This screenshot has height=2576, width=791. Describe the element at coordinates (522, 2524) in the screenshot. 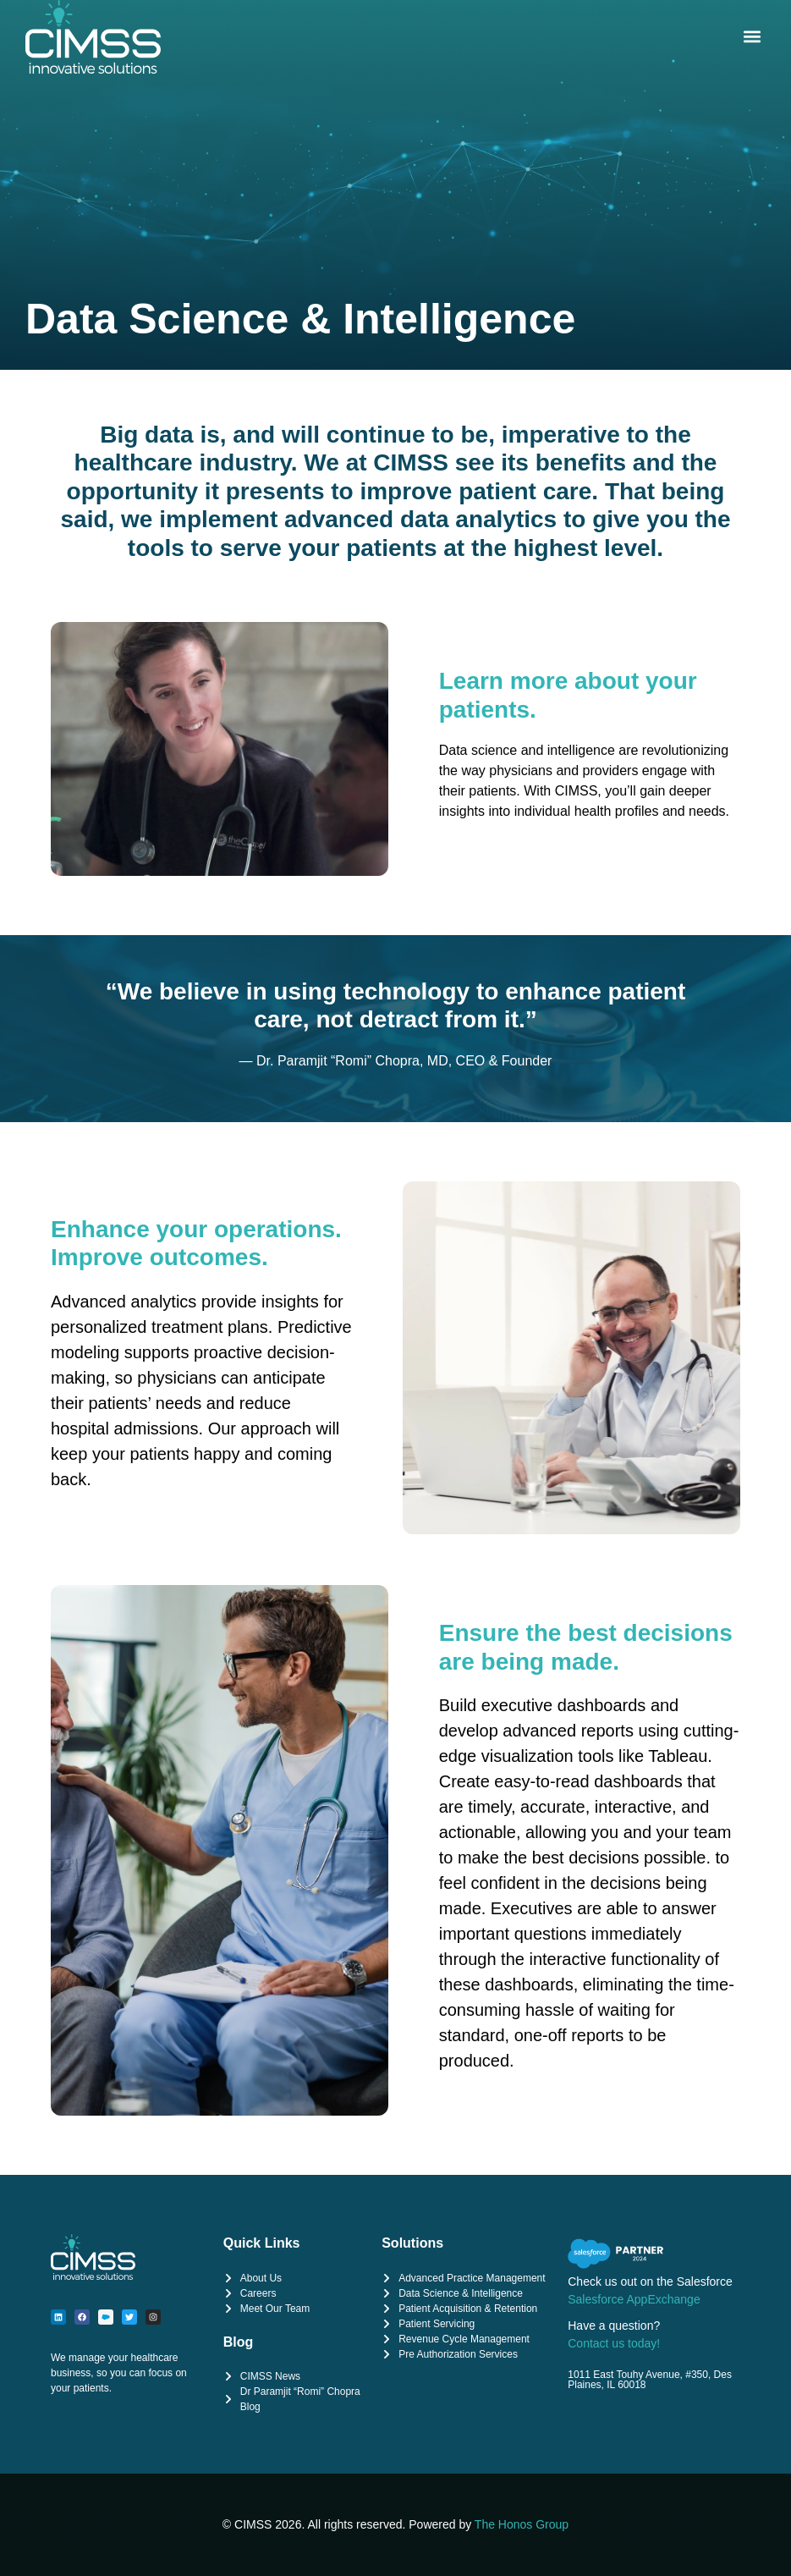

I see `The Honos Group` at that location.